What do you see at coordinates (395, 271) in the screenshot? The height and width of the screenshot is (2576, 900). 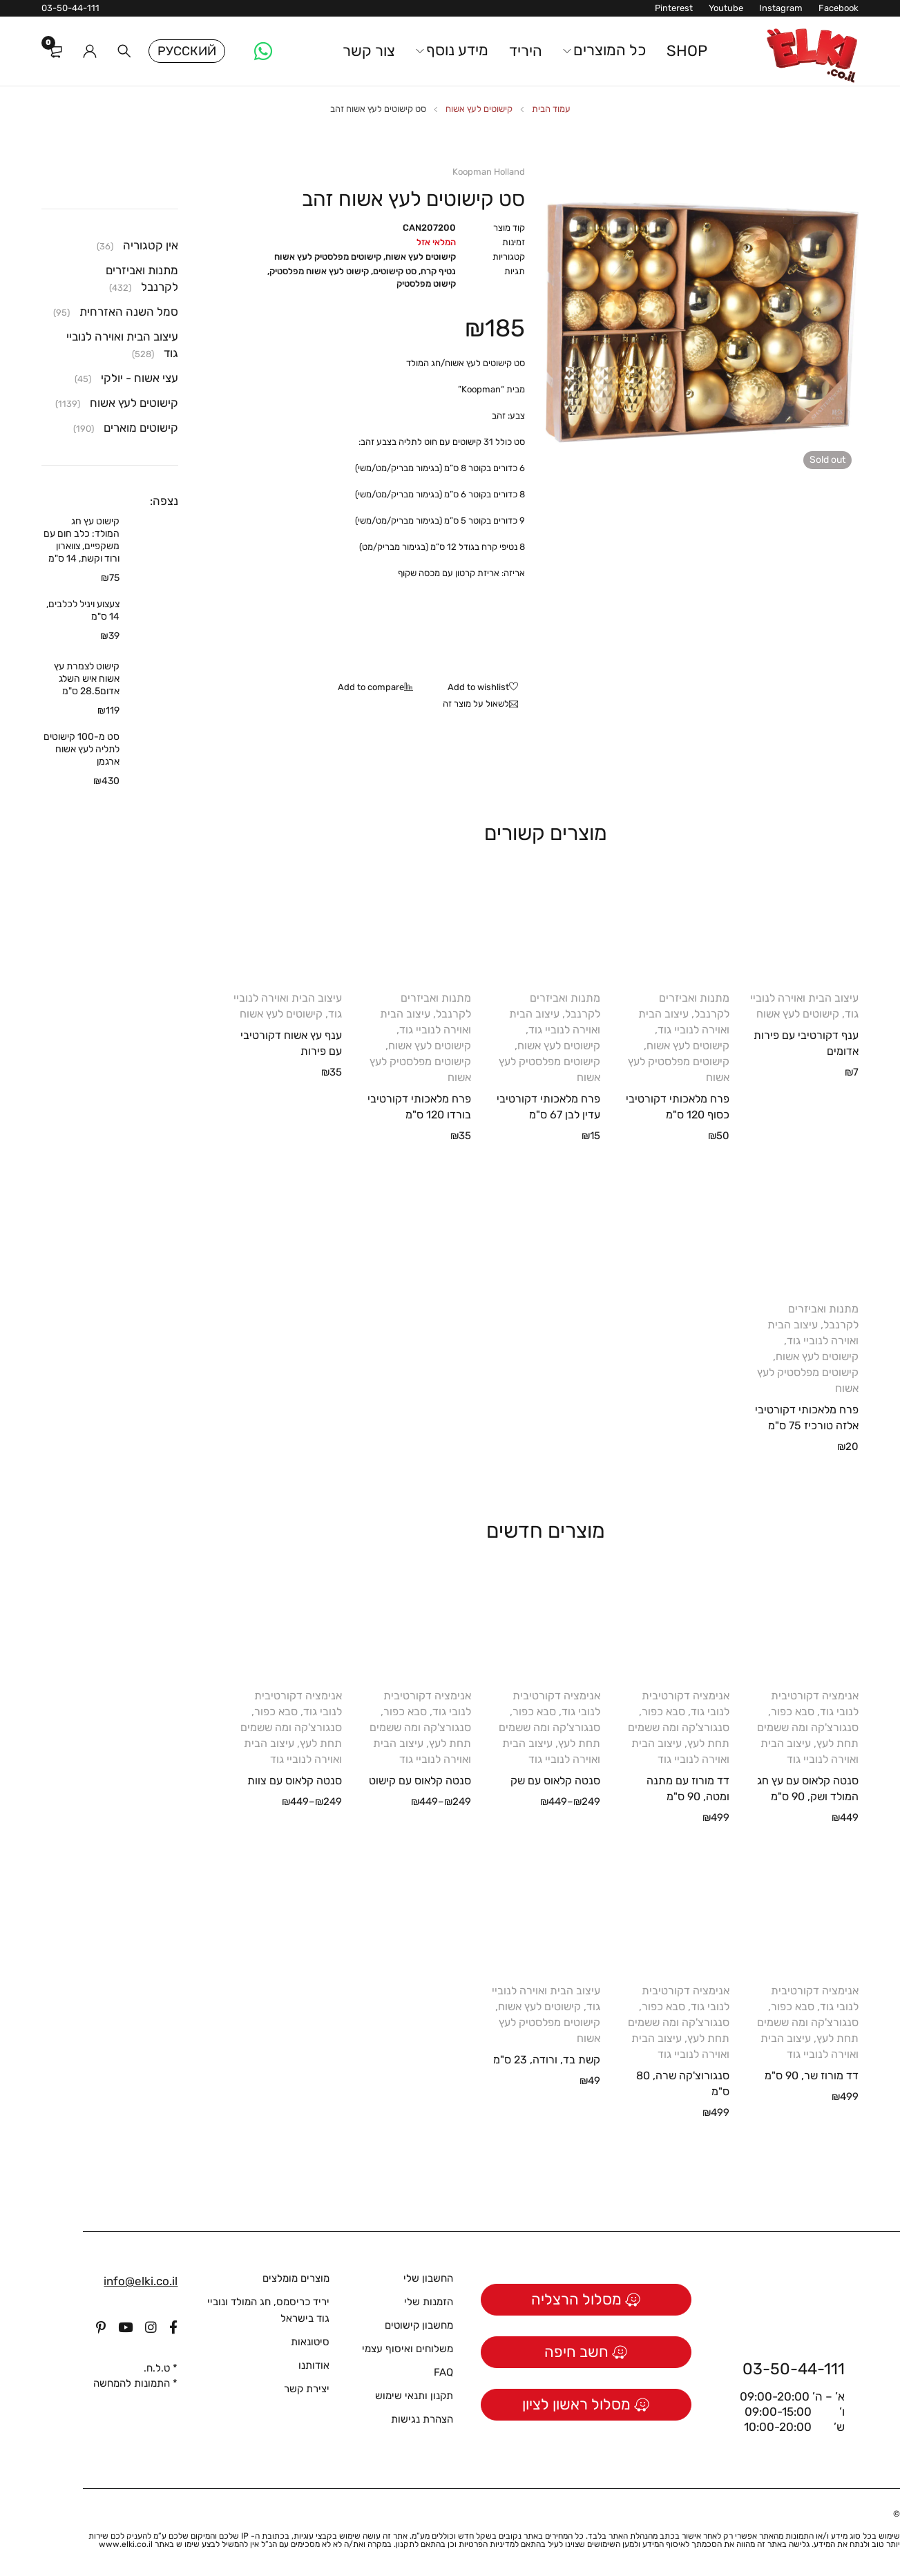 I see `סט קישוטים` at bounding box center [395, 271].